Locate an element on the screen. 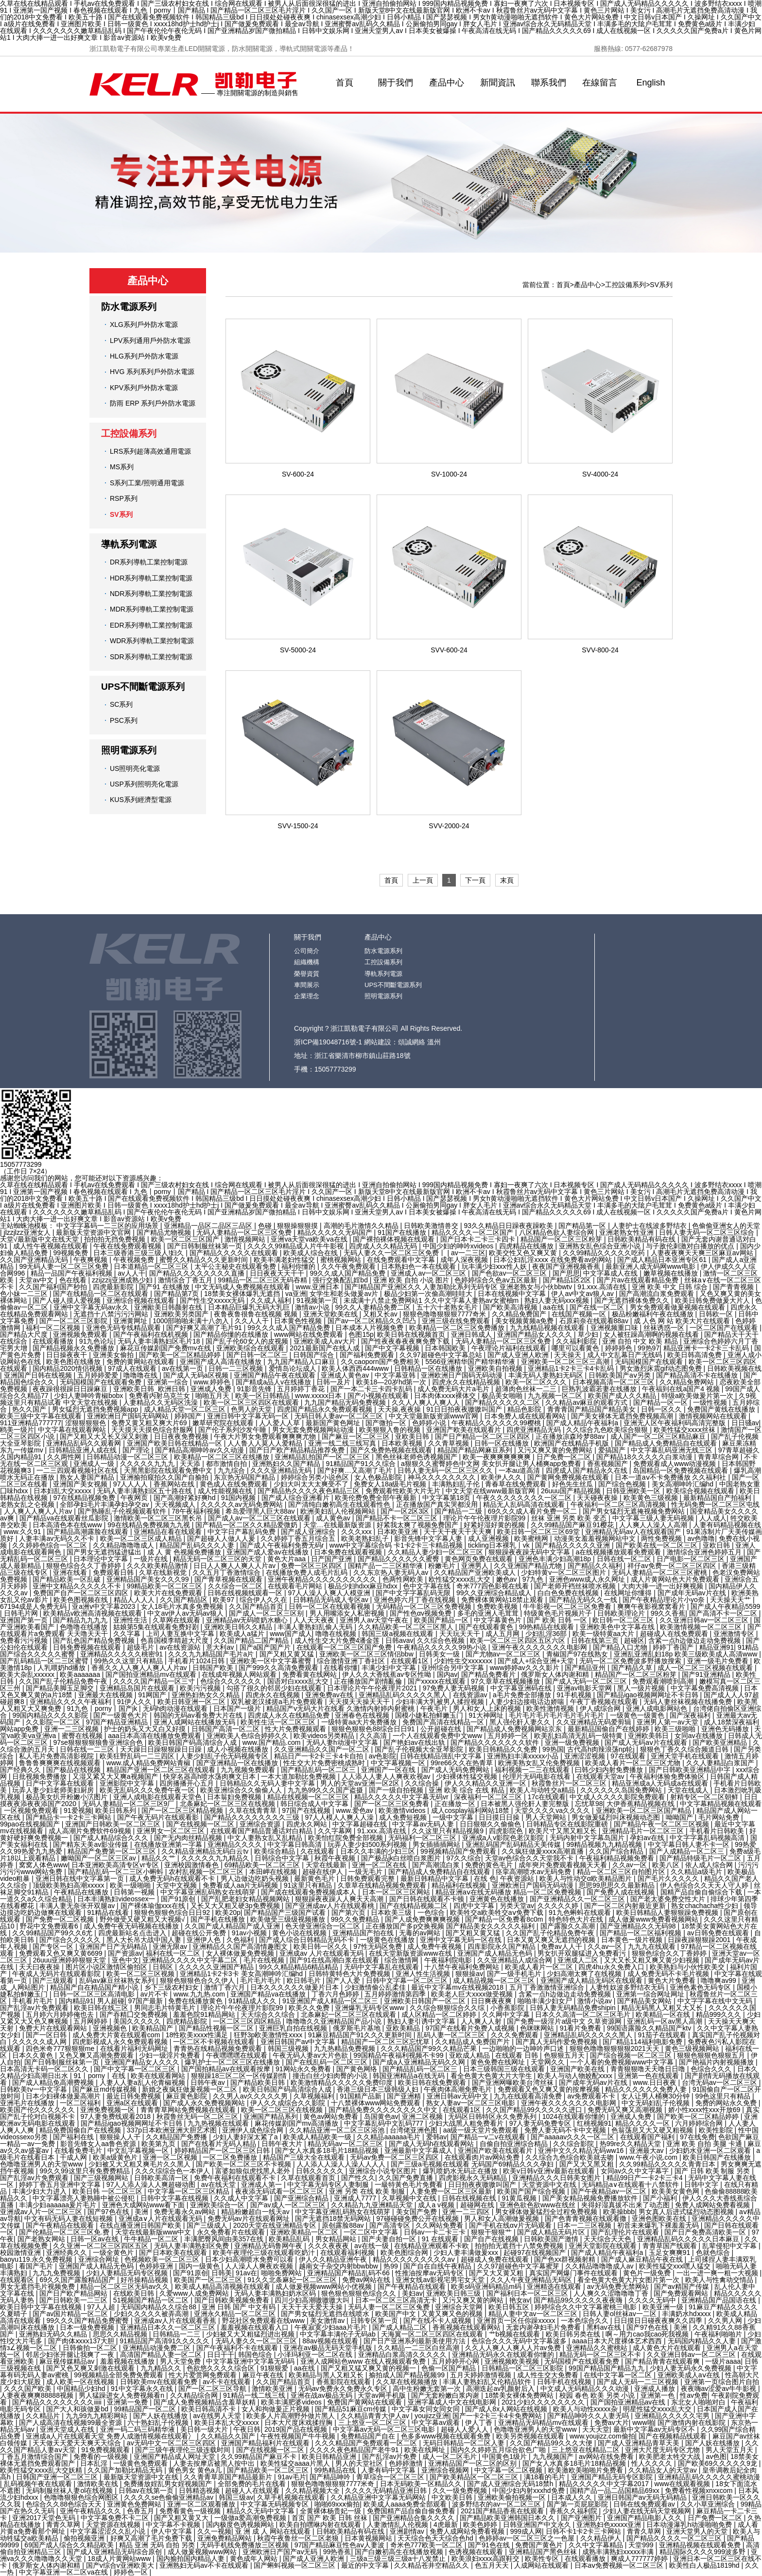  日韩欧美高清一区 is located at coordinates (162, 2178).